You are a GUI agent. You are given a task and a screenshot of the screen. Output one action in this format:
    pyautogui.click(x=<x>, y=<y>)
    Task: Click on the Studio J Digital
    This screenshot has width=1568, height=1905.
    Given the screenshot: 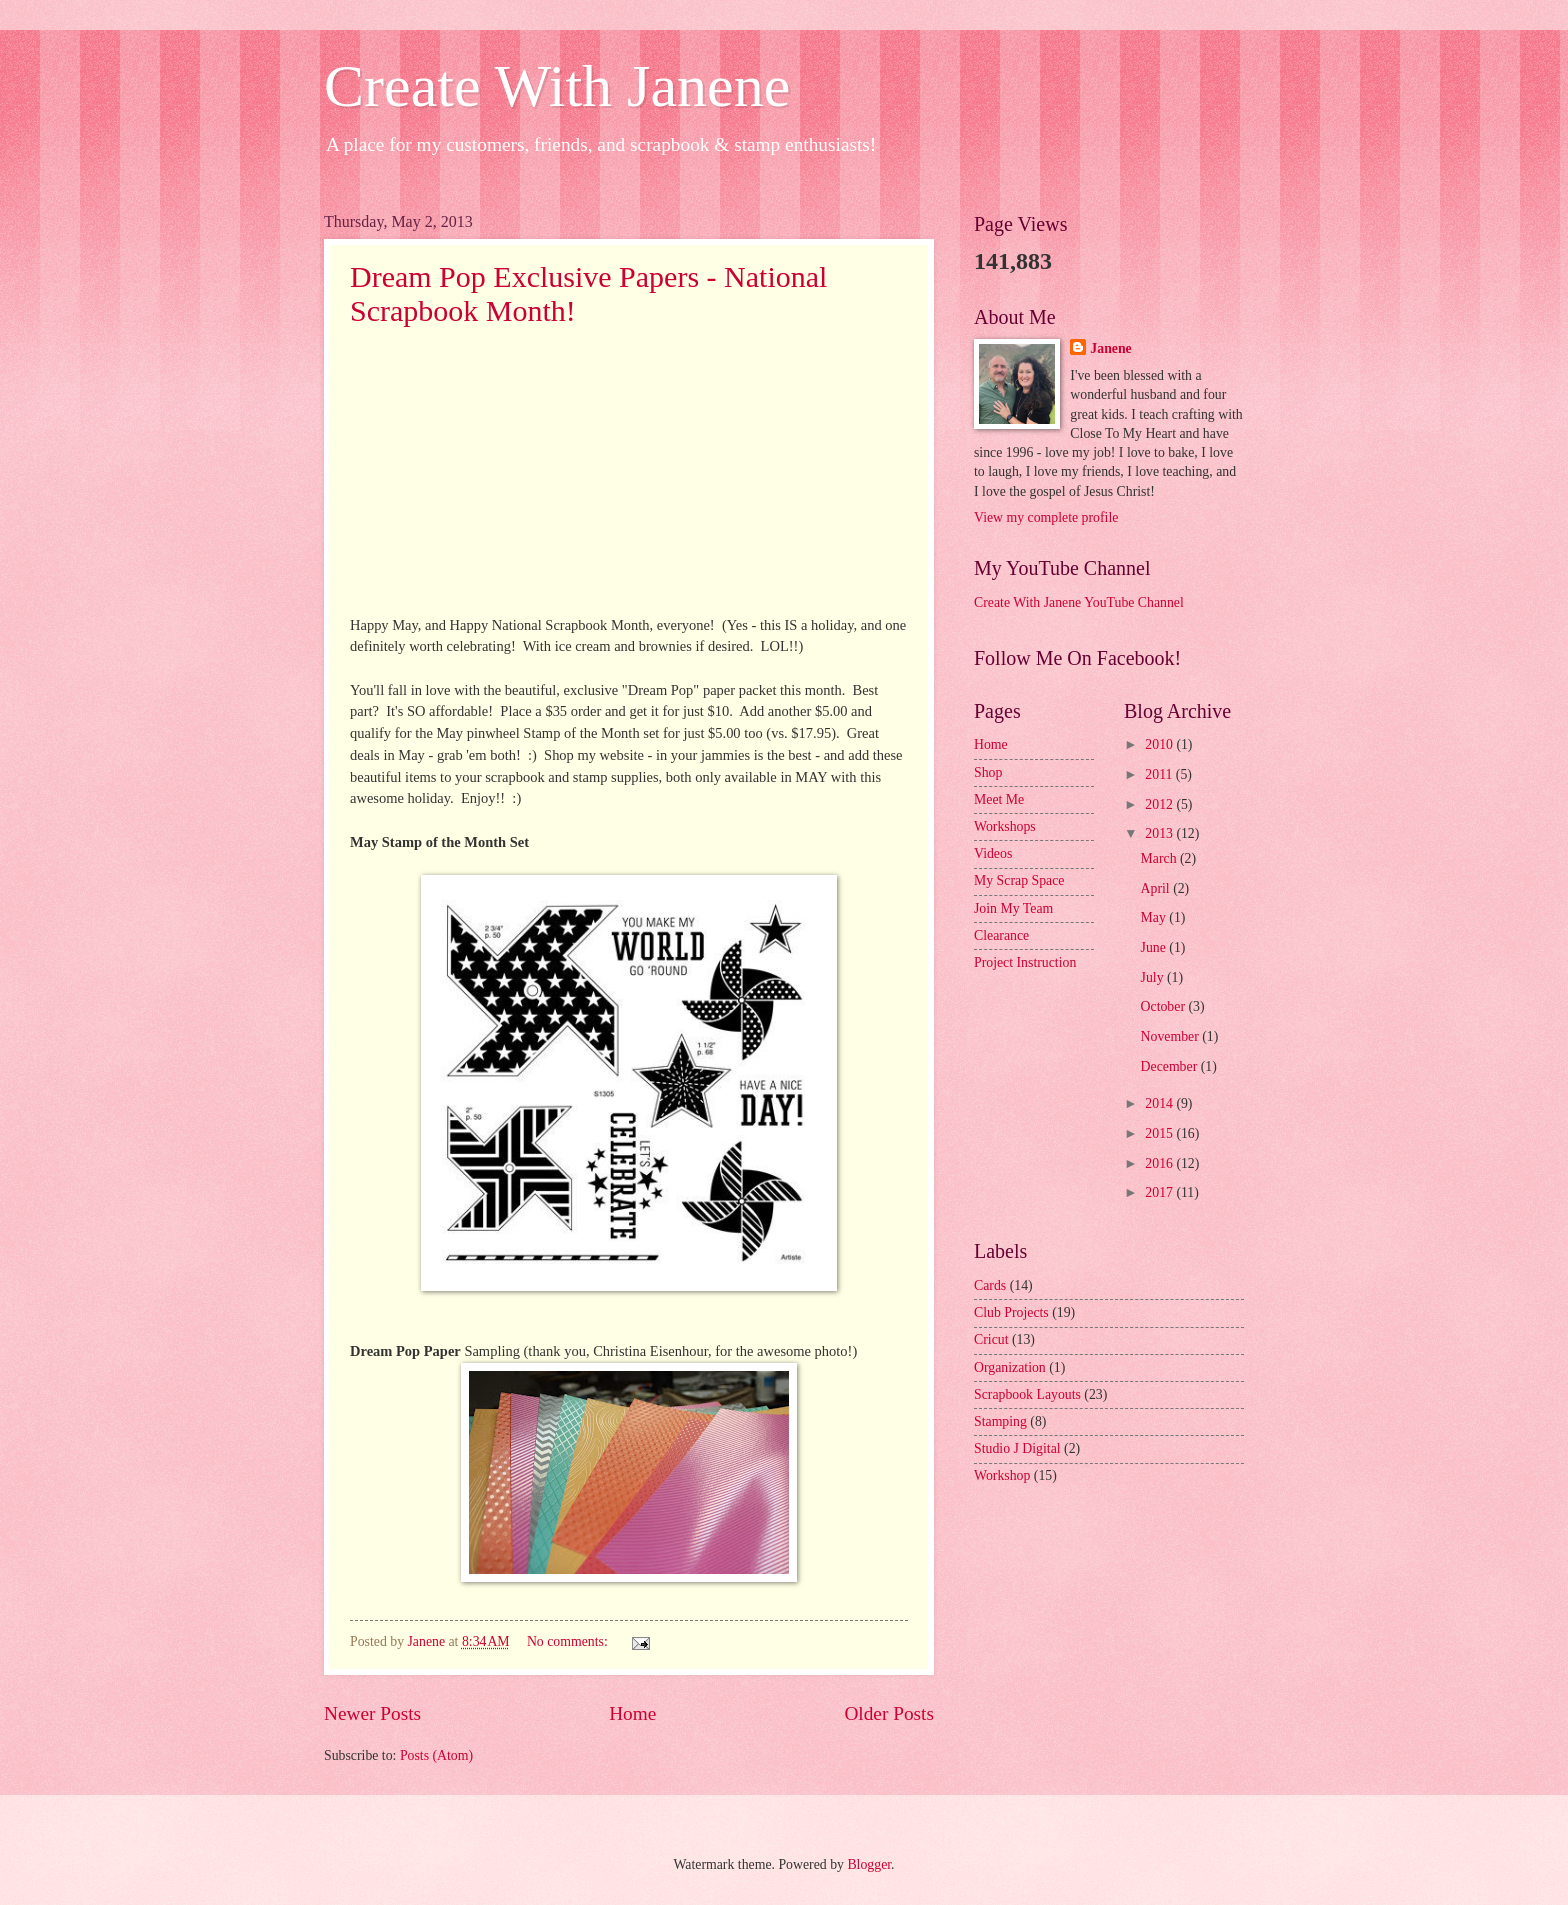 What is the action you would take?
    pyautogui.click(x=1017, y=1448)
    